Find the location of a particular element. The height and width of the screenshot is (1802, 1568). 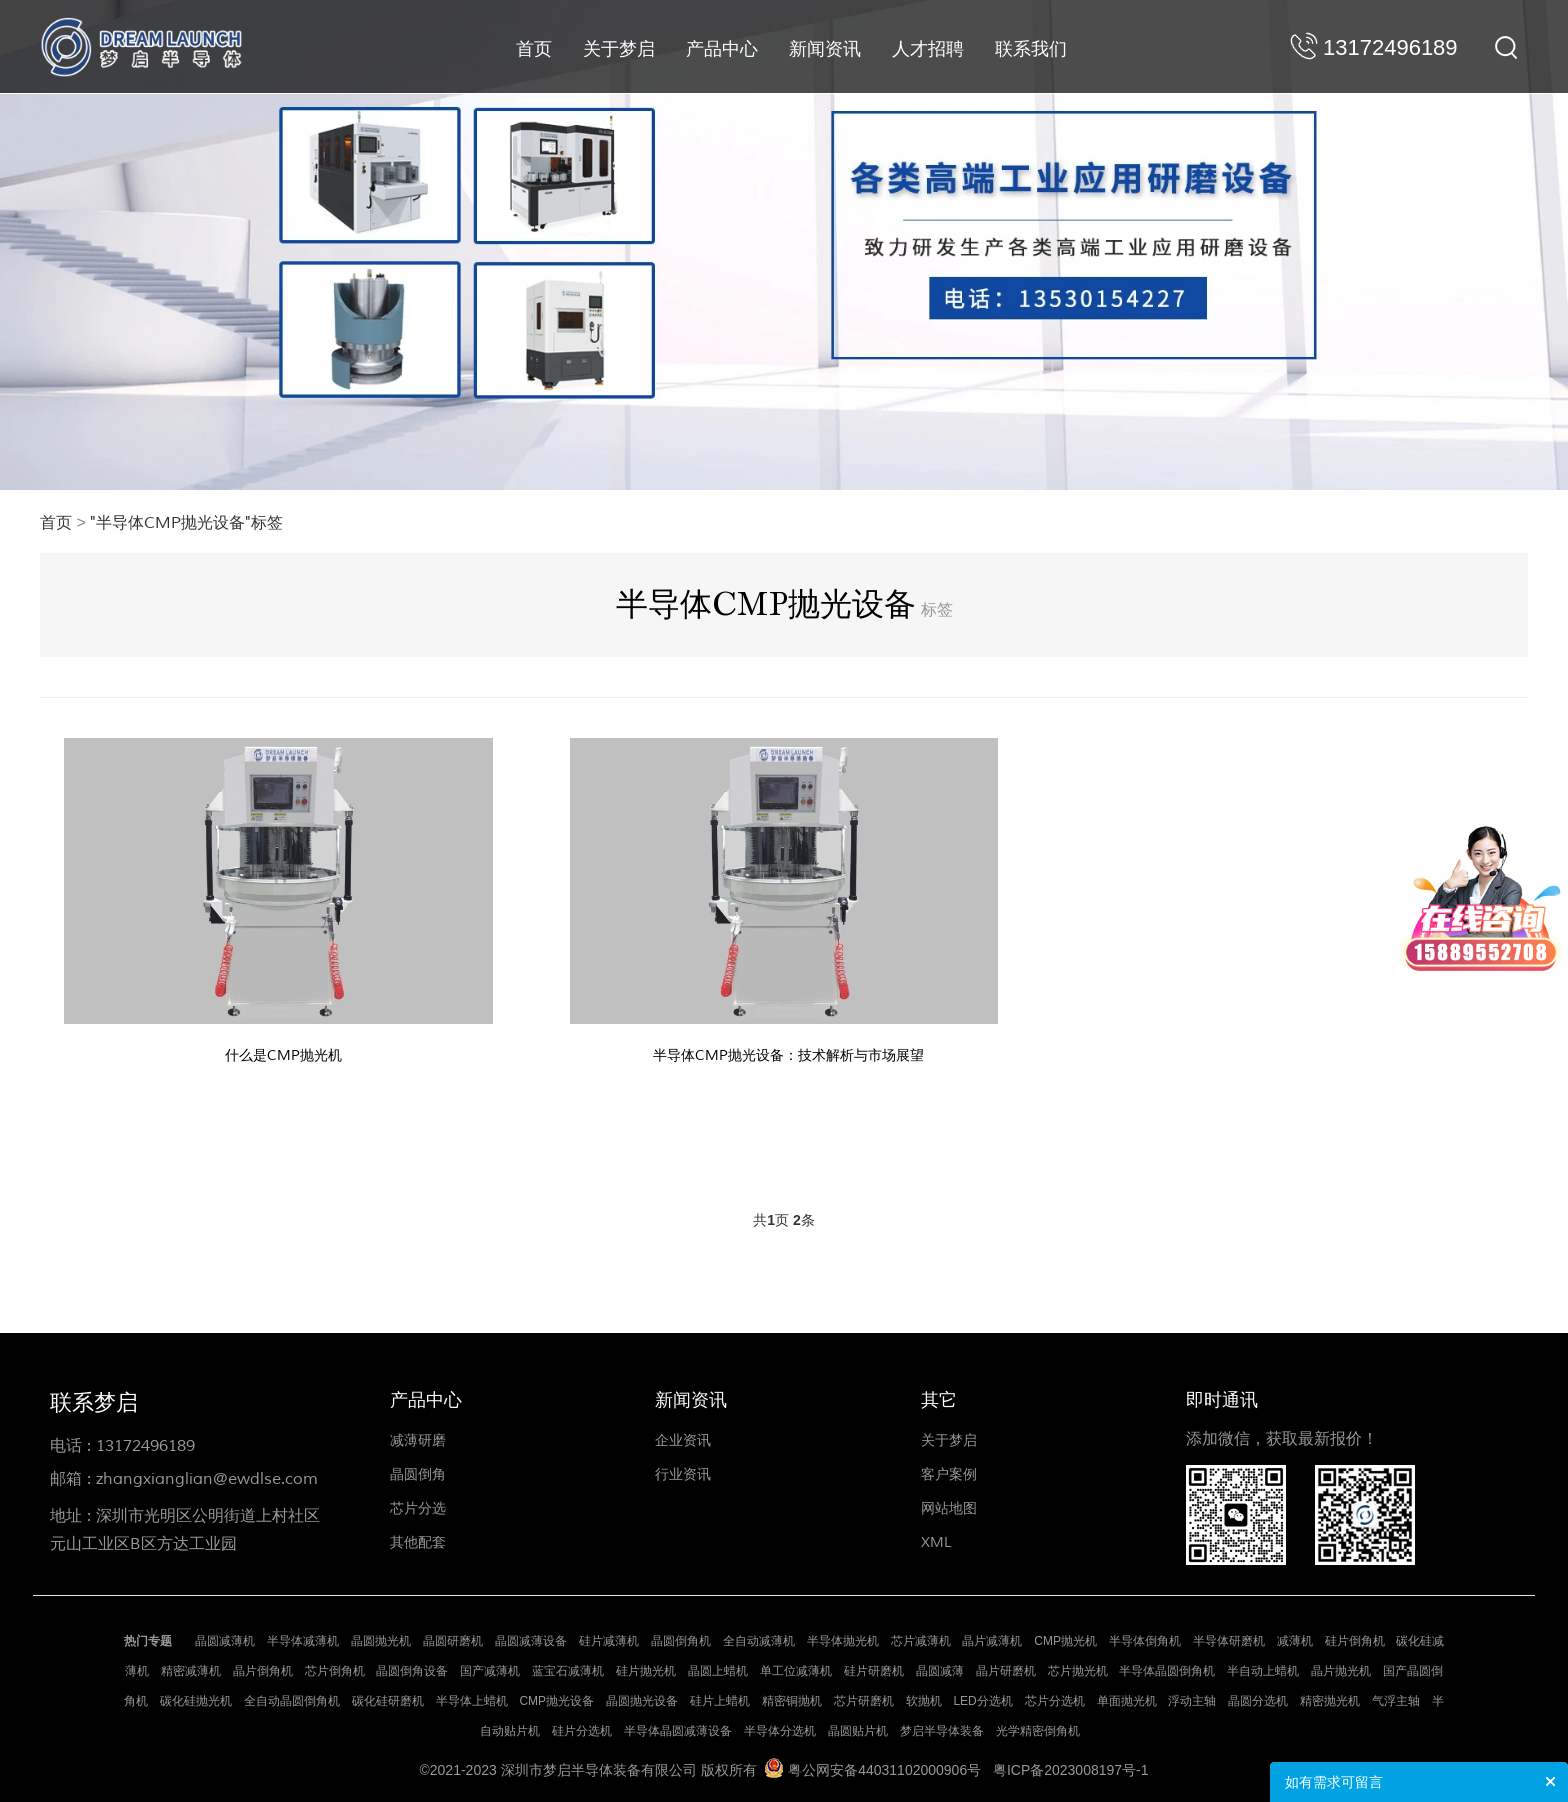

芯片抛光机 is located at coordinates (1078, 1671).